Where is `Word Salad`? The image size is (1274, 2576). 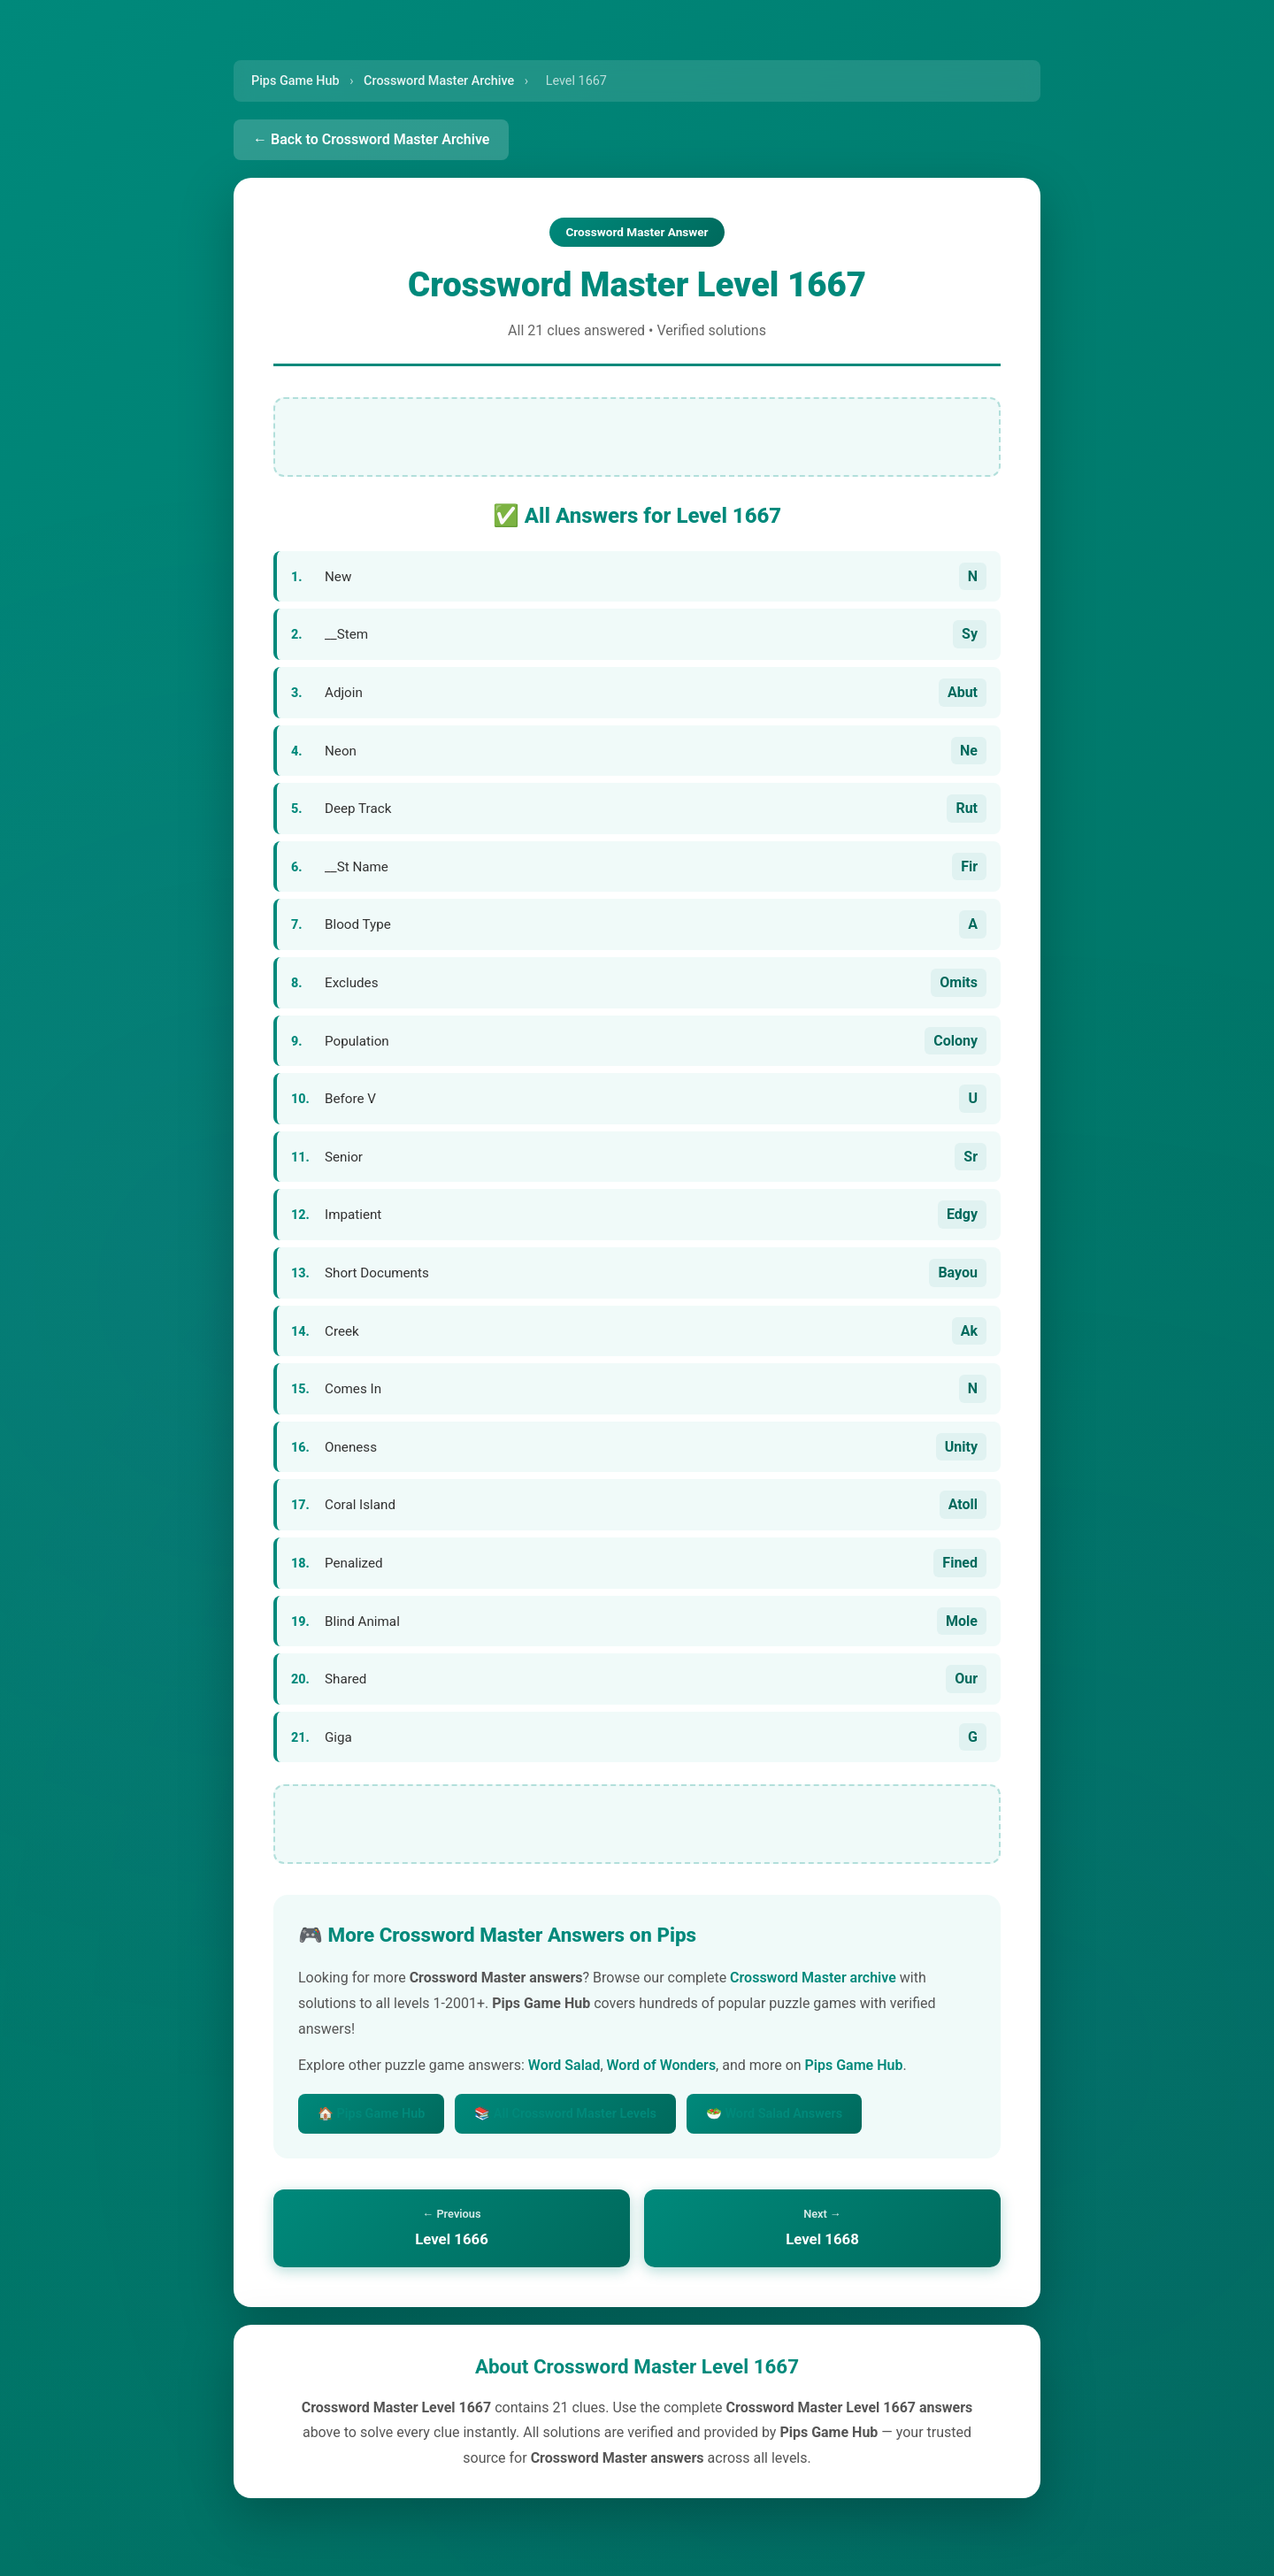 Word Salad is located at coordinates (564, 2065).